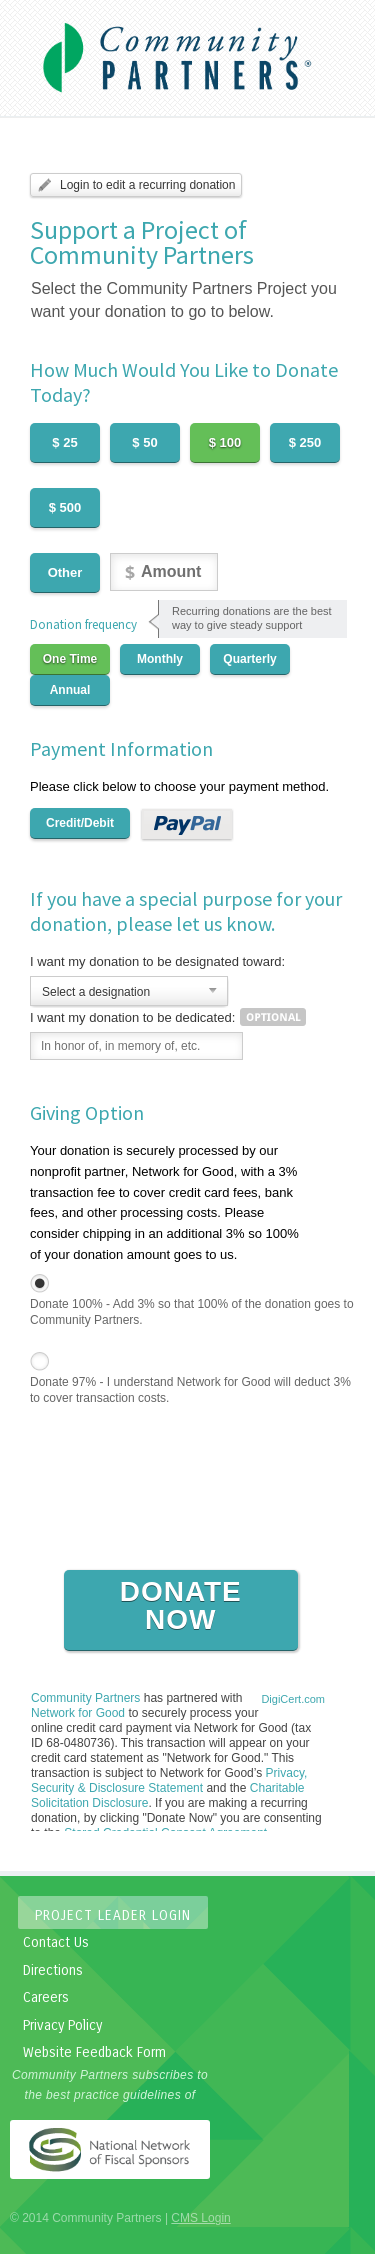 The image size is (375, 2254). Describe the element at coordinates (249, 659) in the screenshot. I see `Quarterly` at that location.